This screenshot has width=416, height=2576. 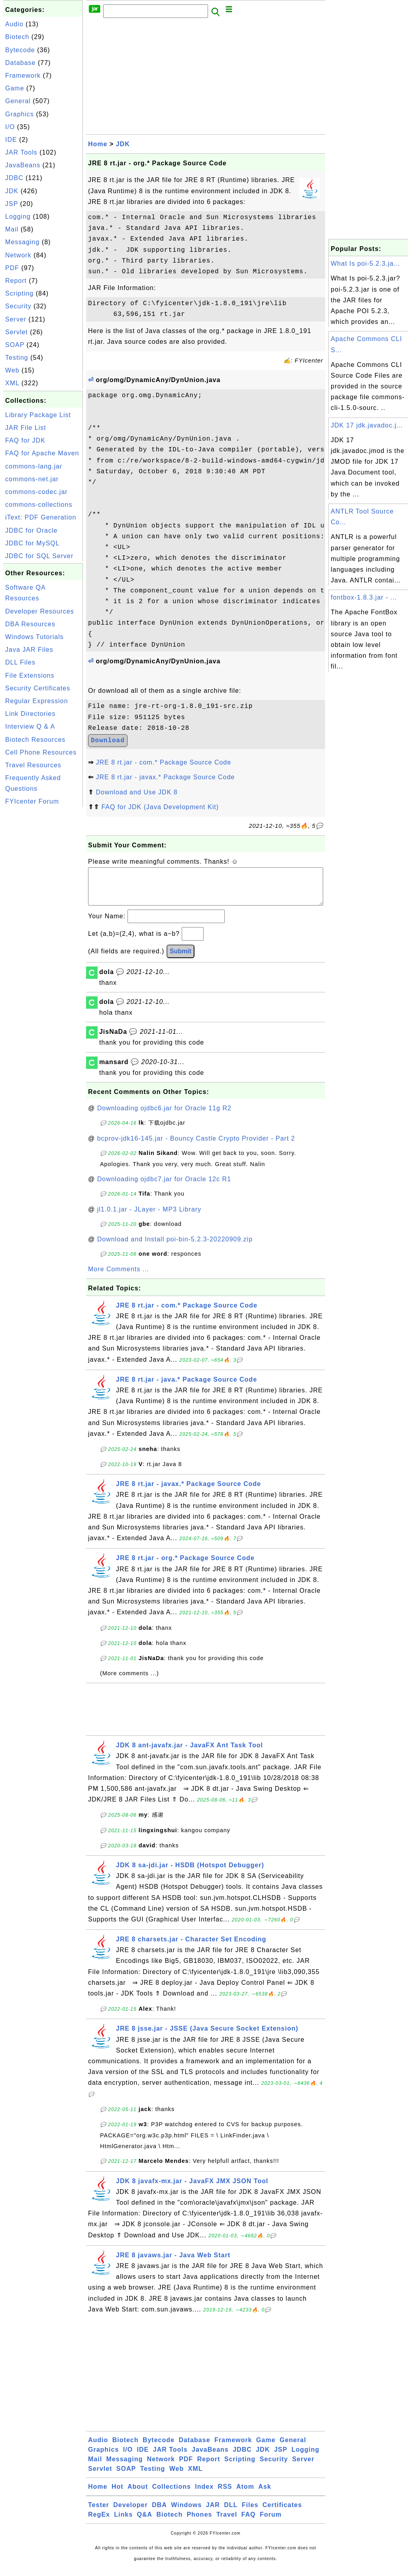 I want to click on DLL Files, so click(x=20, y=662).